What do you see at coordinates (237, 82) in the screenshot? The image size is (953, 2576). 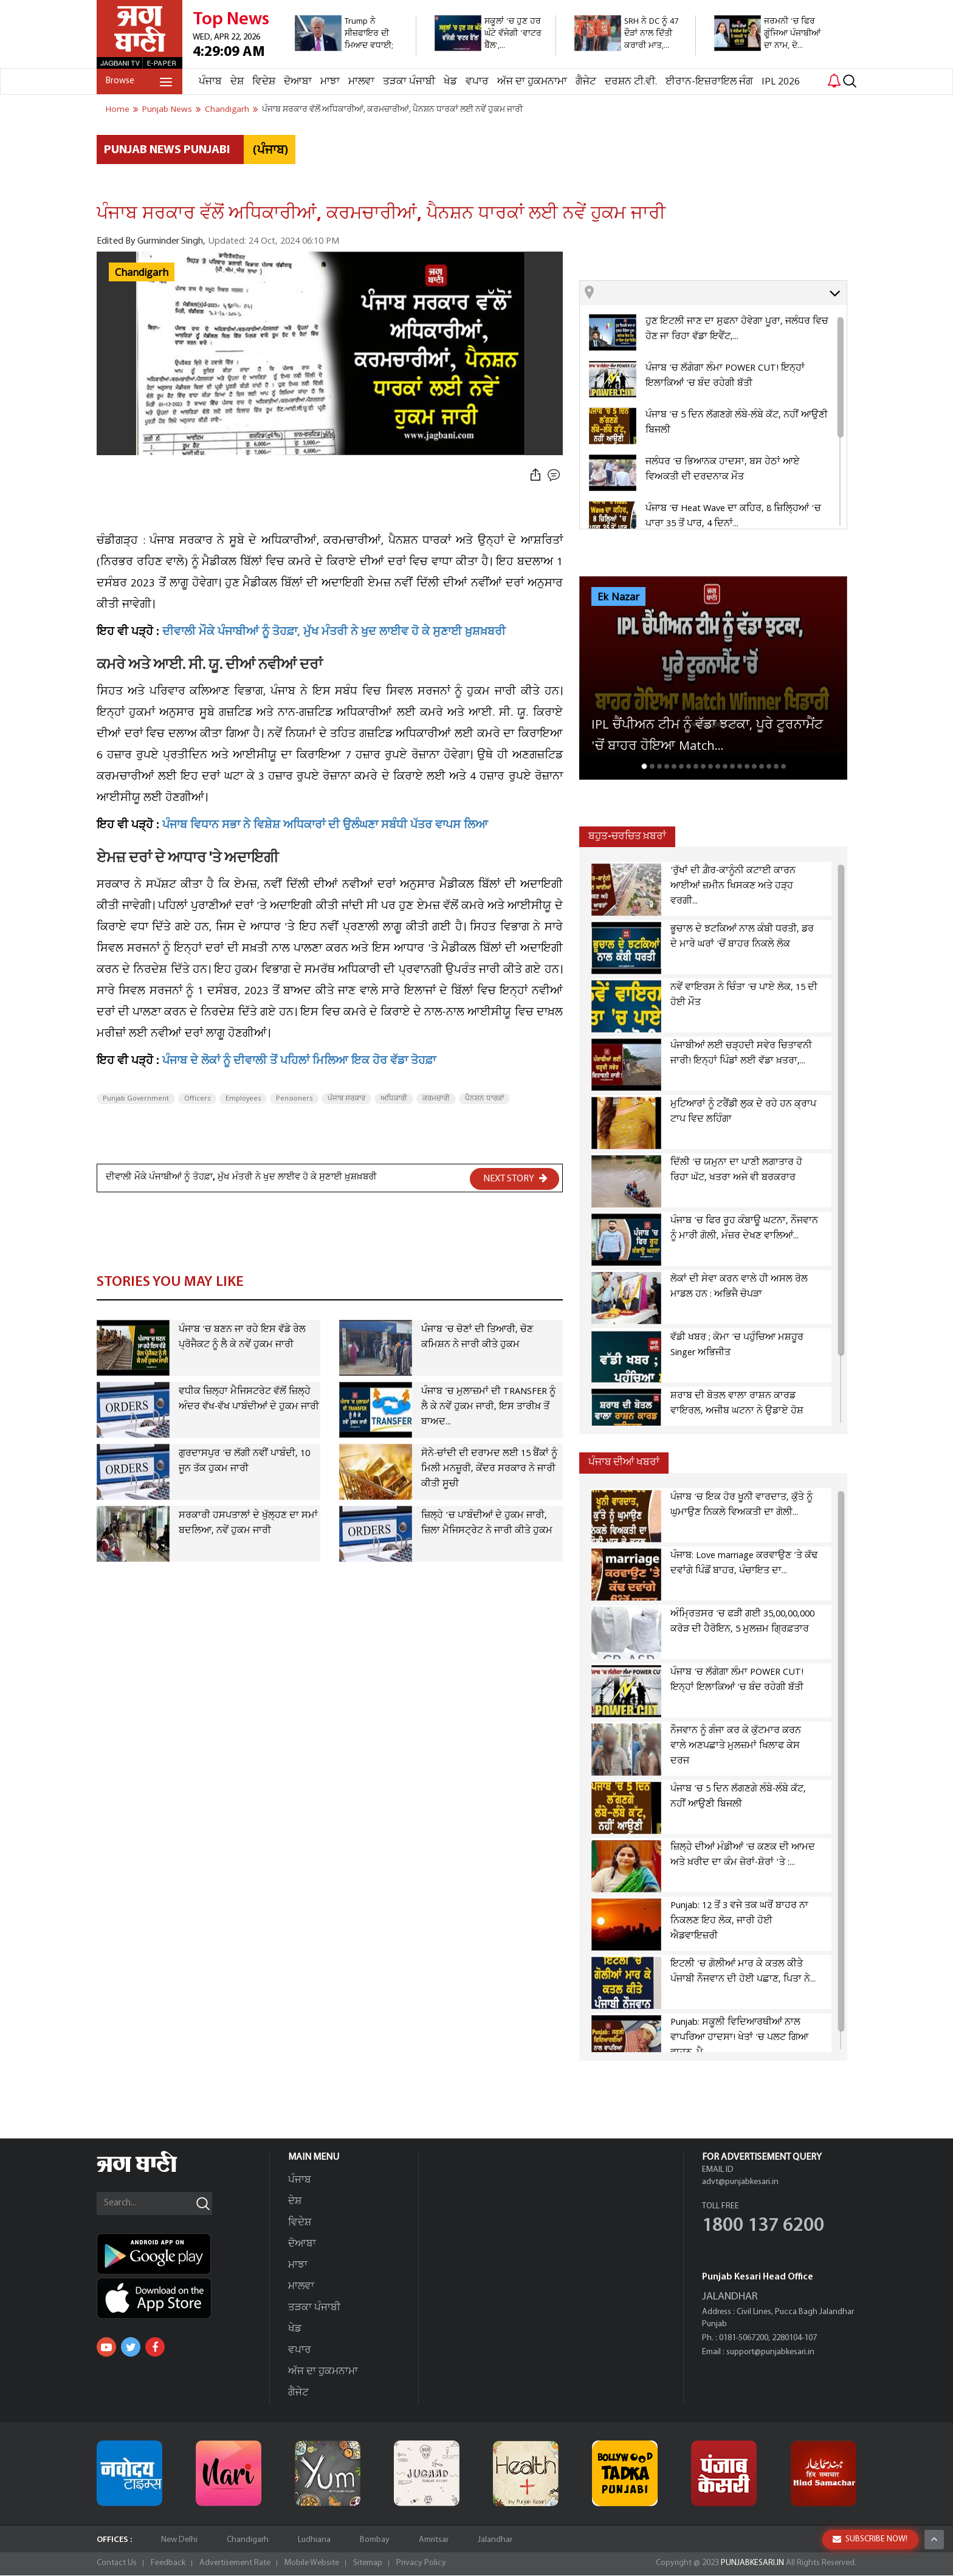 I see `ਦੇਸ਼` at bounding box center [237, 82].